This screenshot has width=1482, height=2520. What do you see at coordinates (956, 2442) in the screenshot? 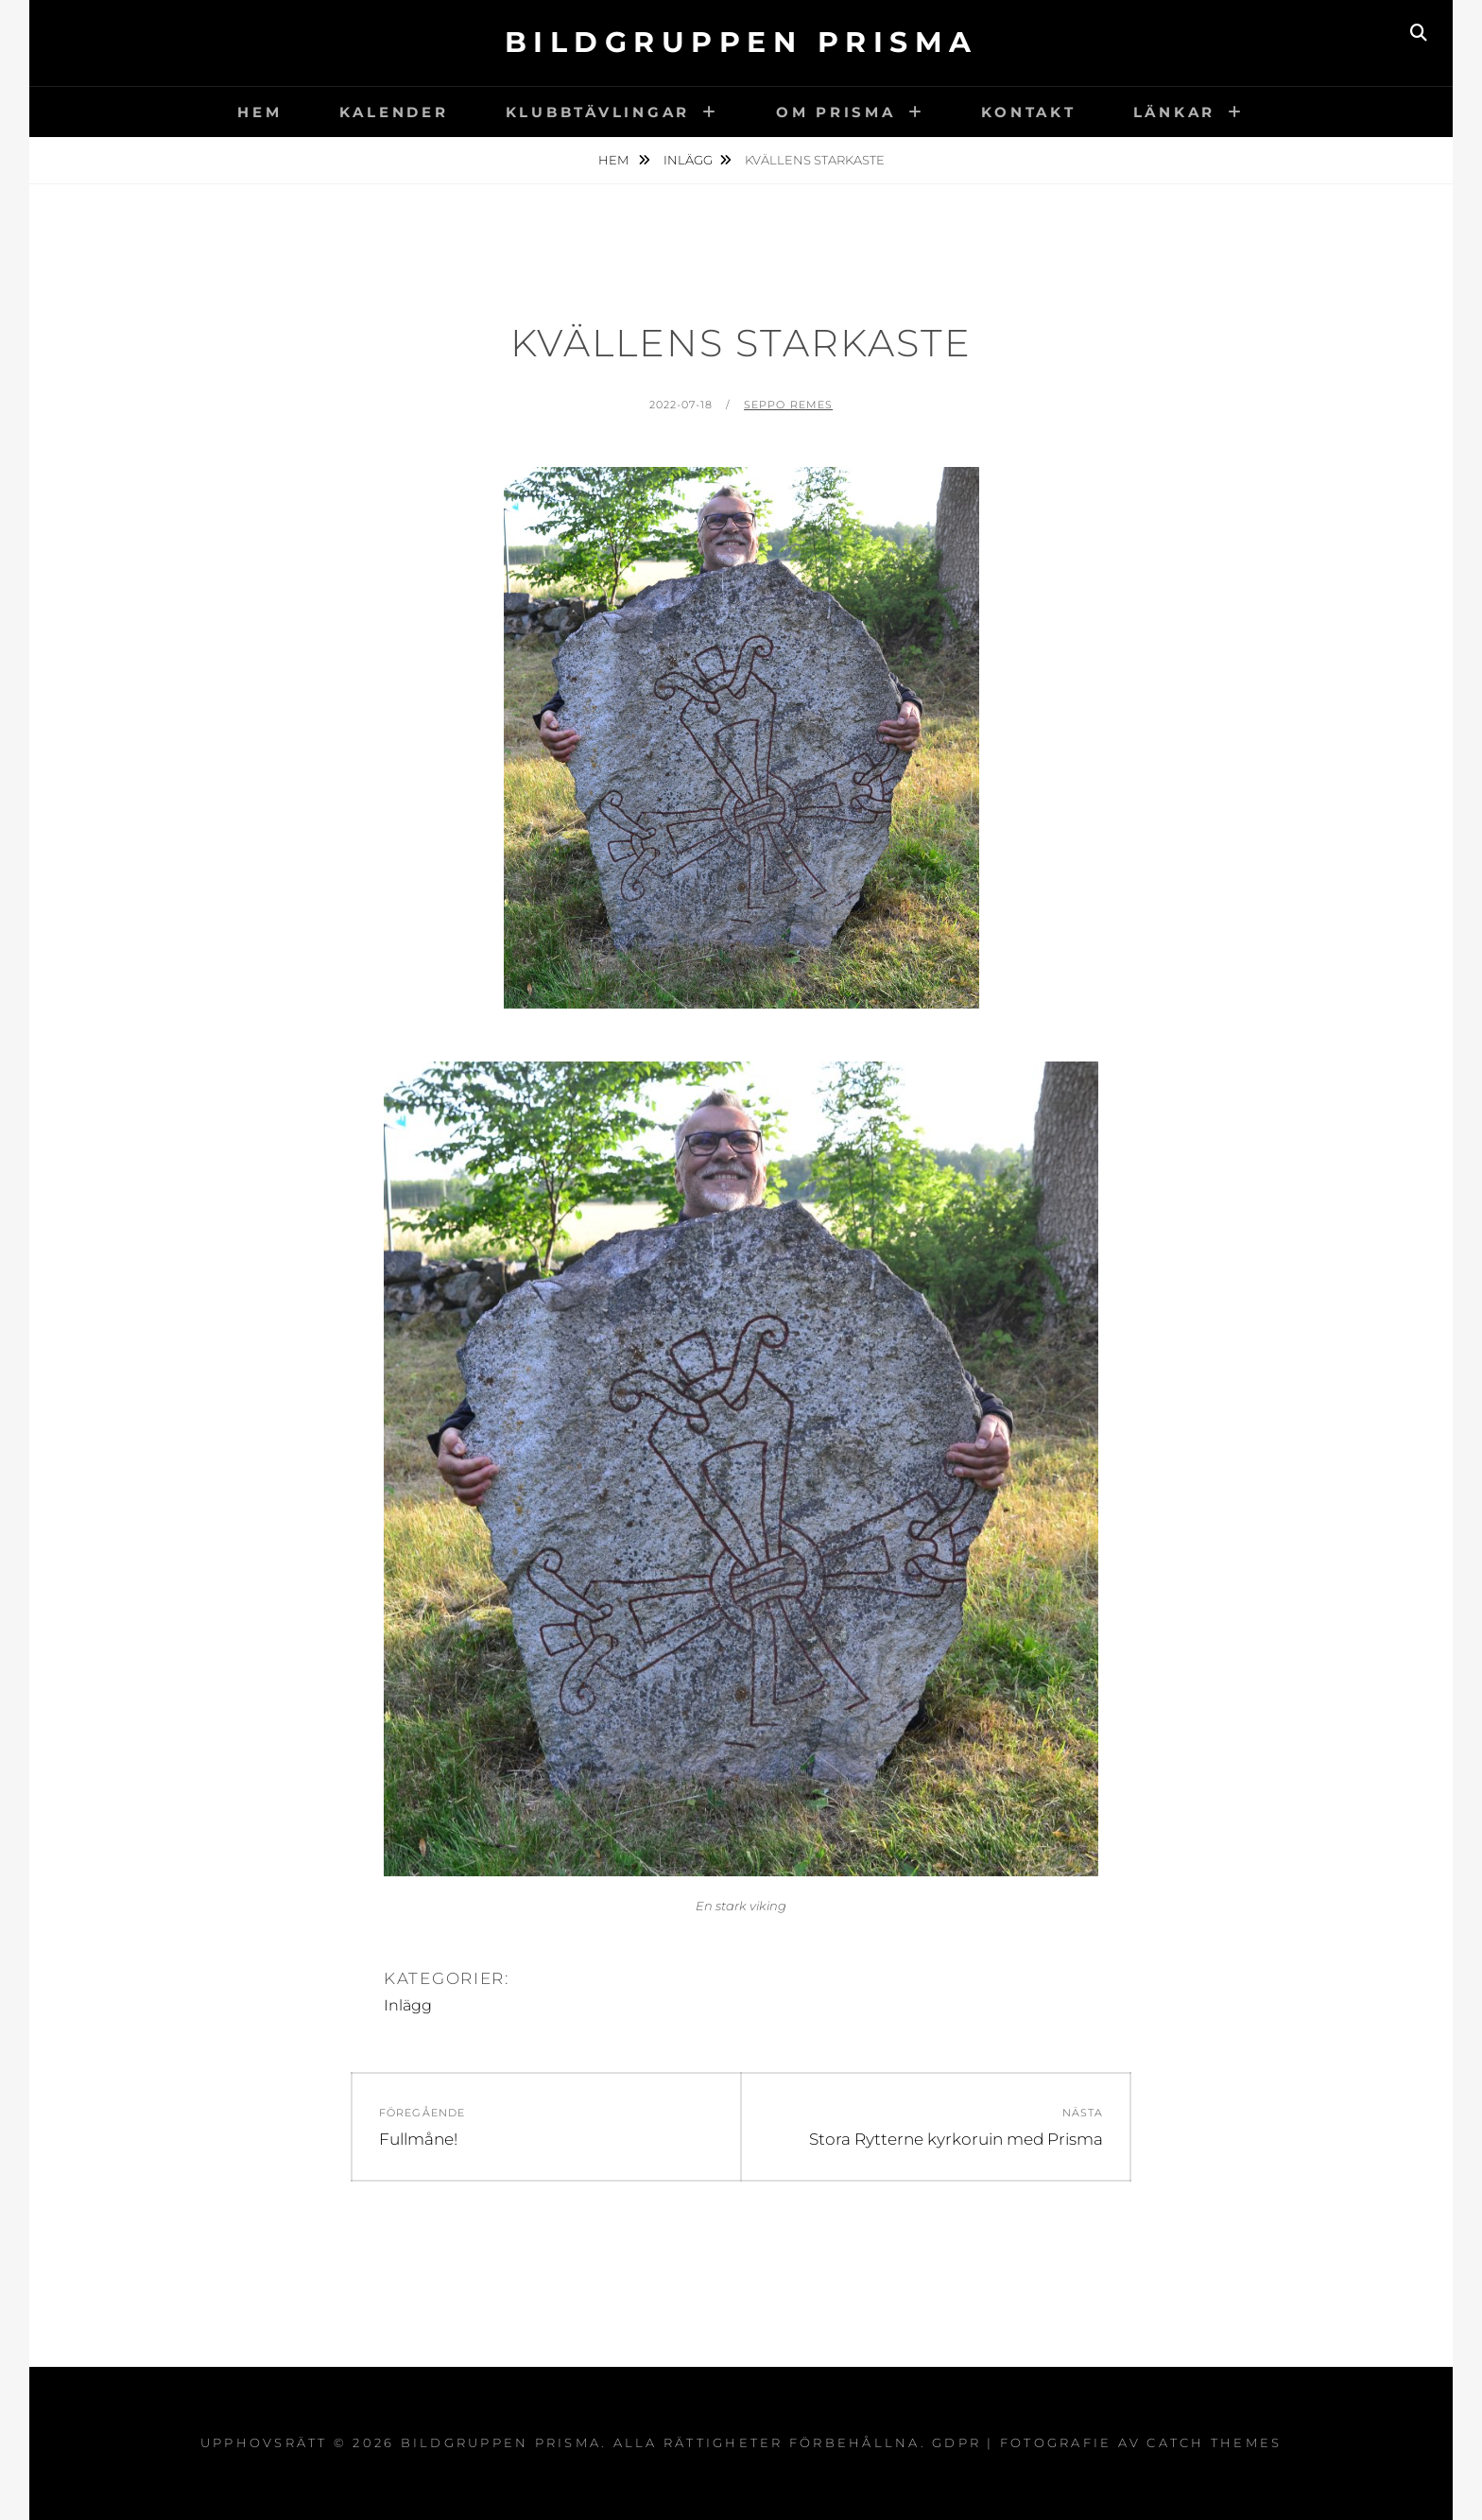
I see `GDPR` at bounding box center [956, 2442].